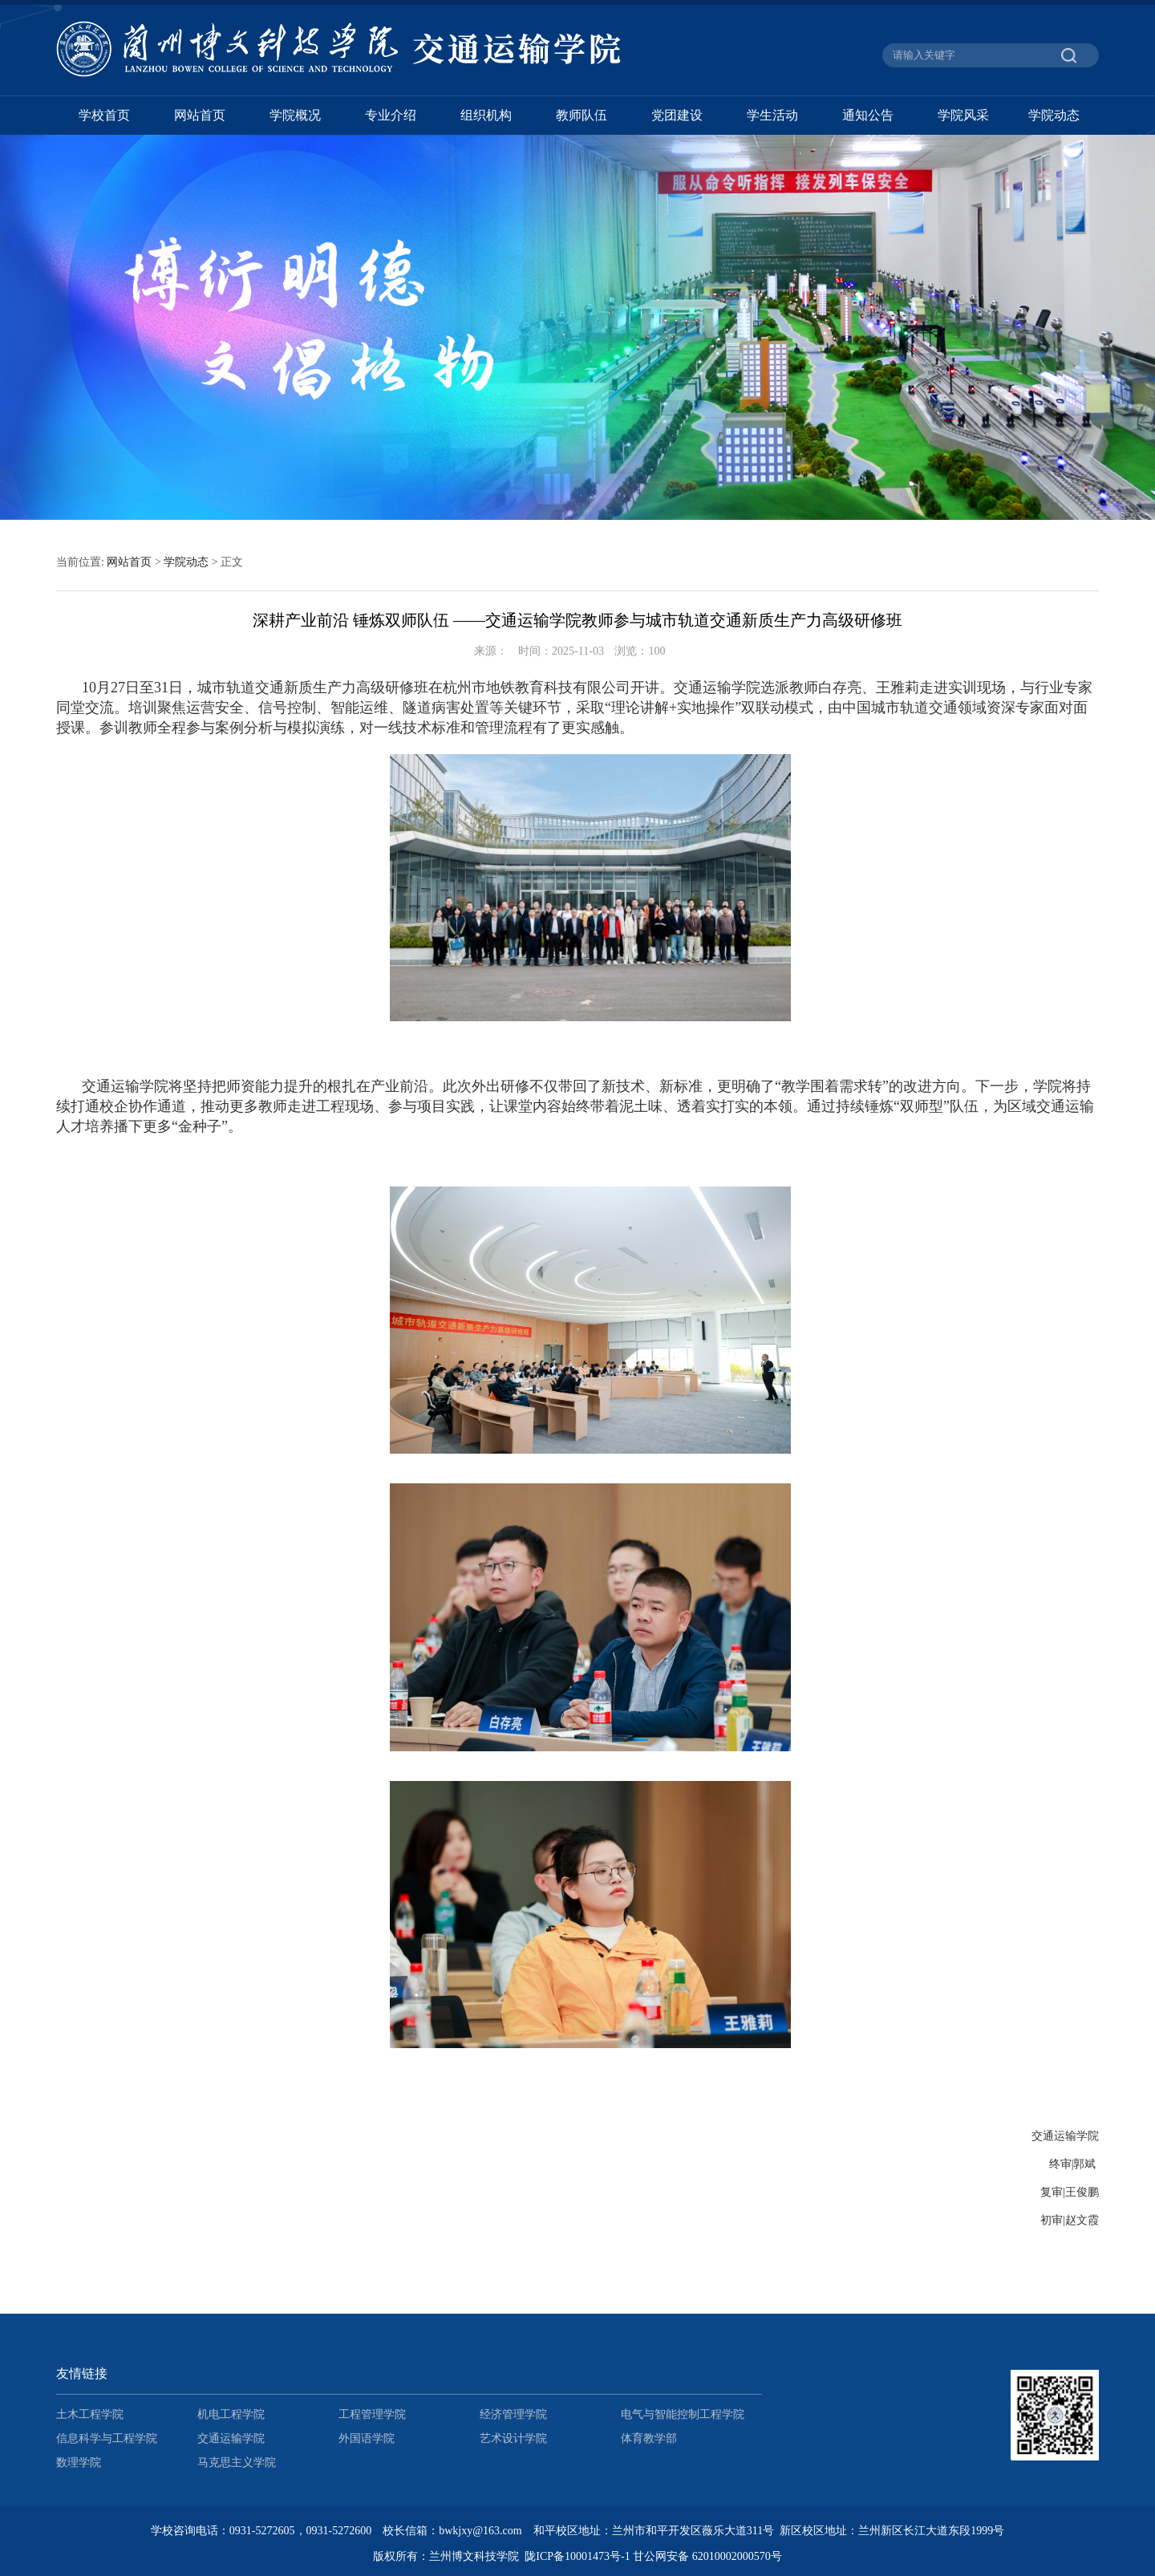 Image resolution: width=1155 pixels, height=2576 pixels. I want to click on 教师队伍, so click(581, 115).